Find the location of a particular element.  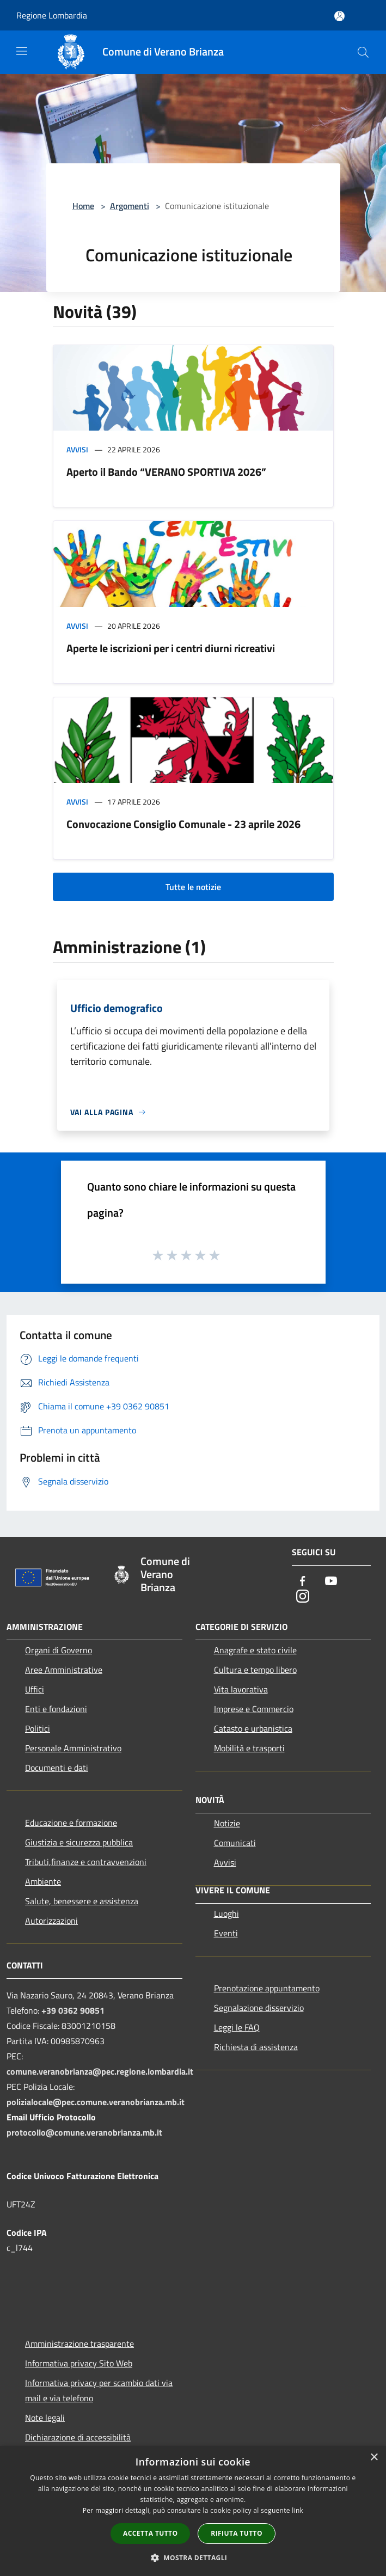

Aree Amministrative is located at coordinates (63, 1669).